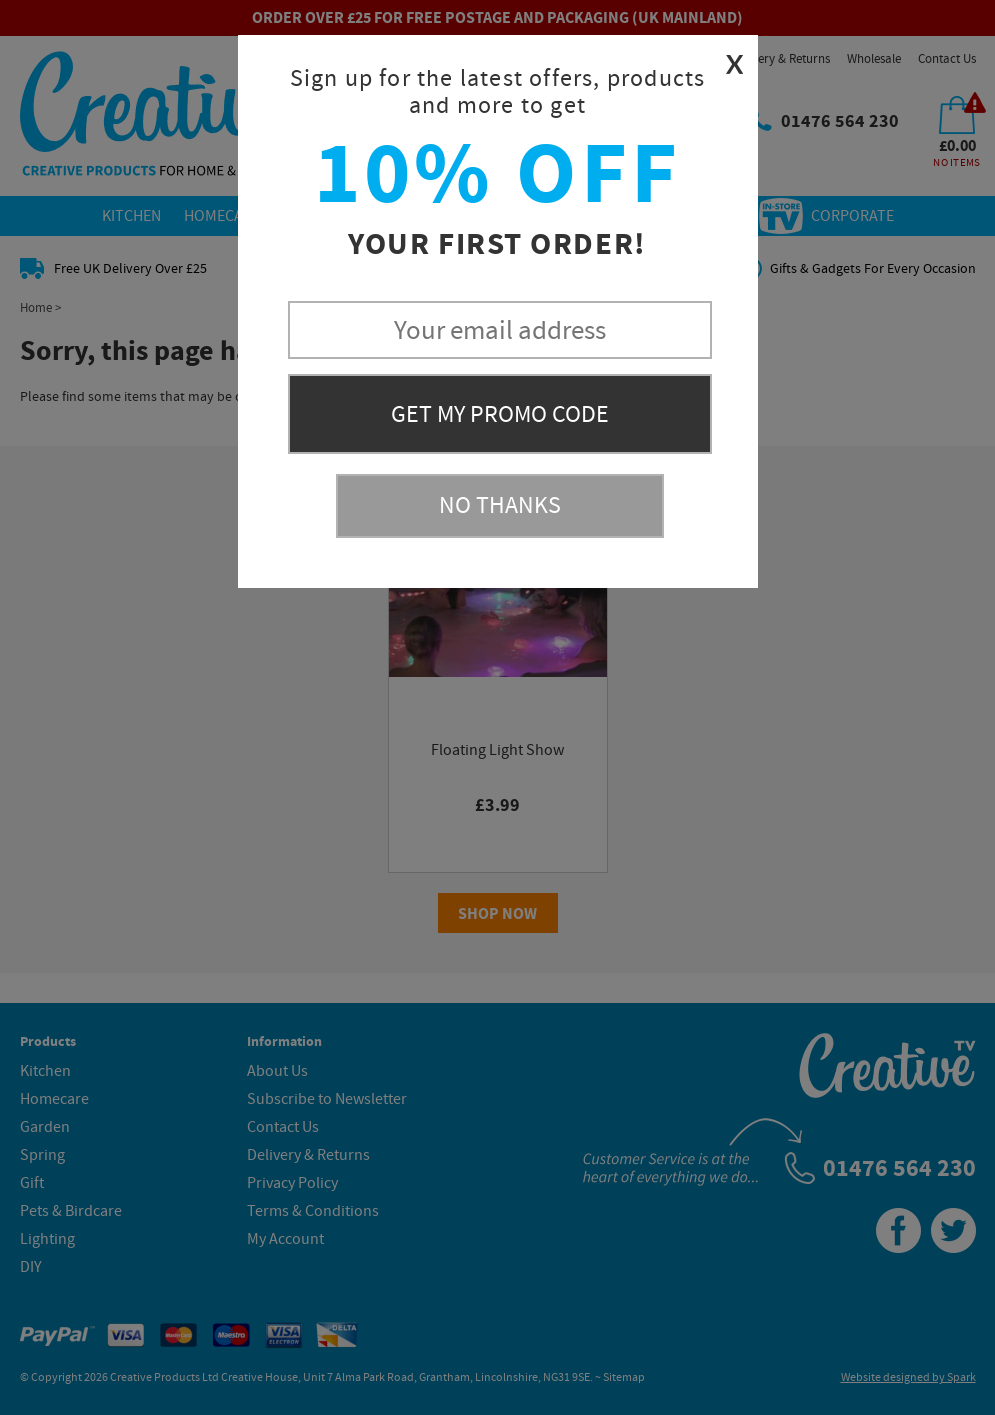 The width and height of the screenshot is (995, 1415). What do you see at coordinates (500, 505) in the screenshot?
I see `No Thanks` at bounding box center [500, 505].